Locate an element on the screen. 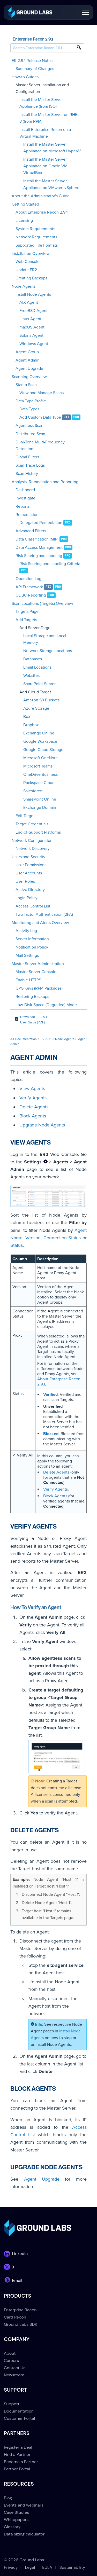  Rackspace Cloud is located at coordinates (39, 782).